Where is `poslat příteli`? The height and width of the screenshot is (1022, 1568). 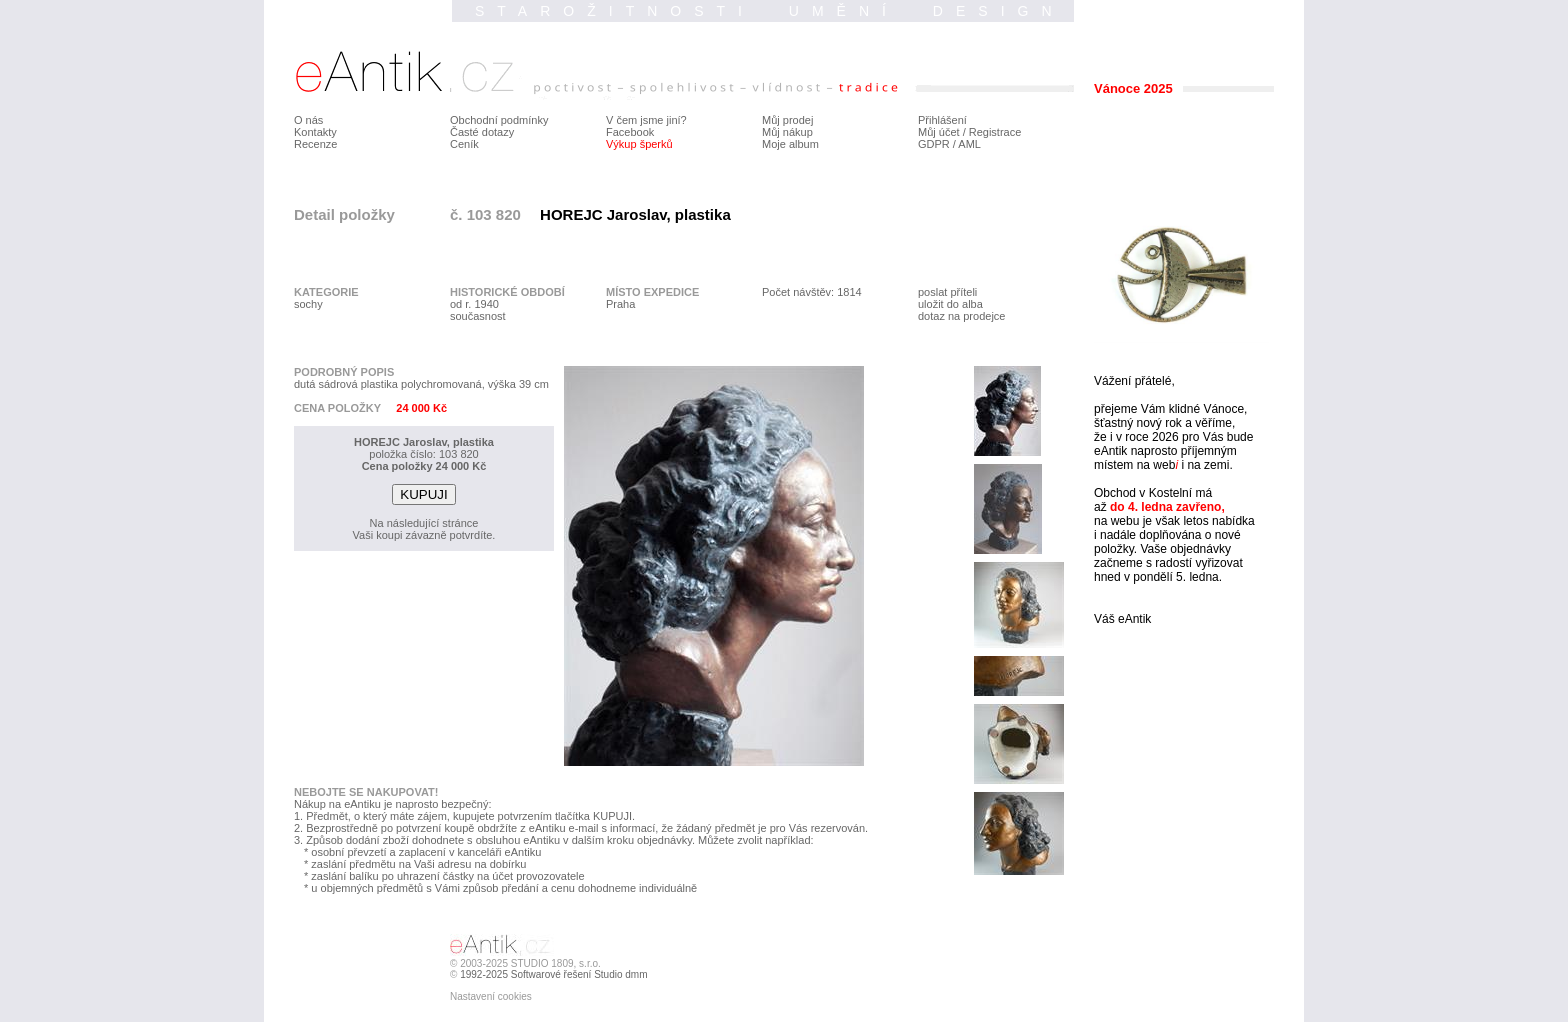
poslat příteli is located at coordinates (947, 292).